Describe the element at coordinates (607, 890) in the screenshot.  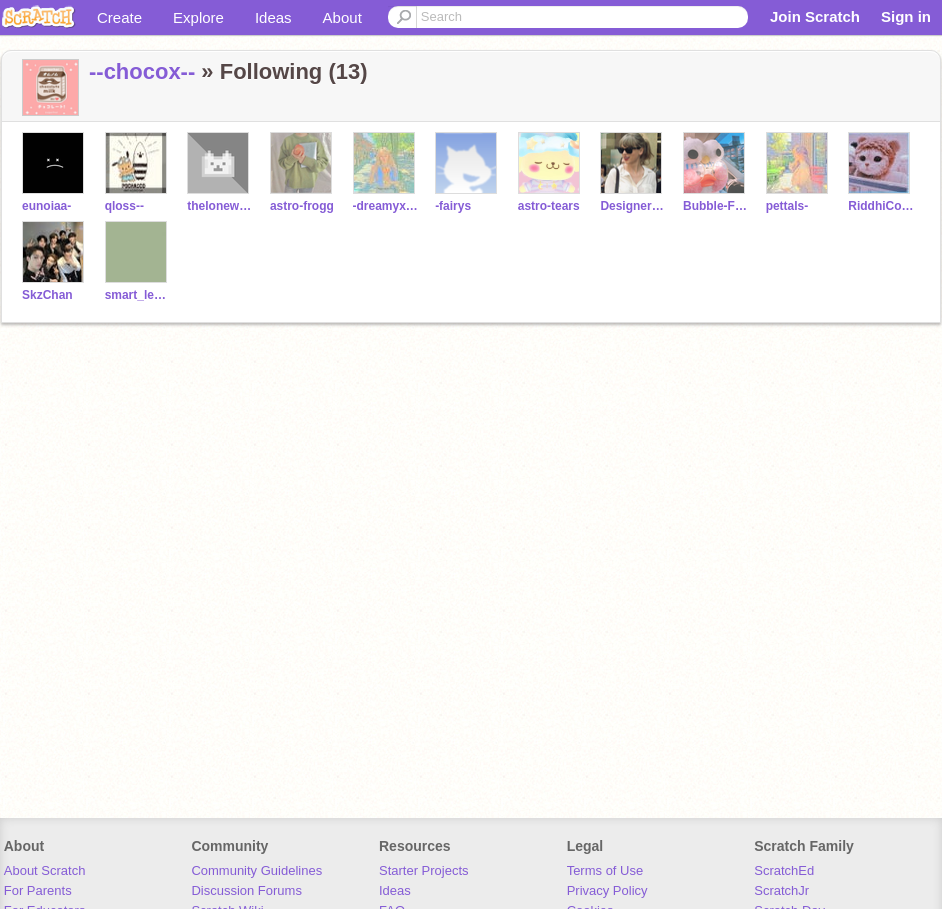
I see `Privacy Policy` at that location.